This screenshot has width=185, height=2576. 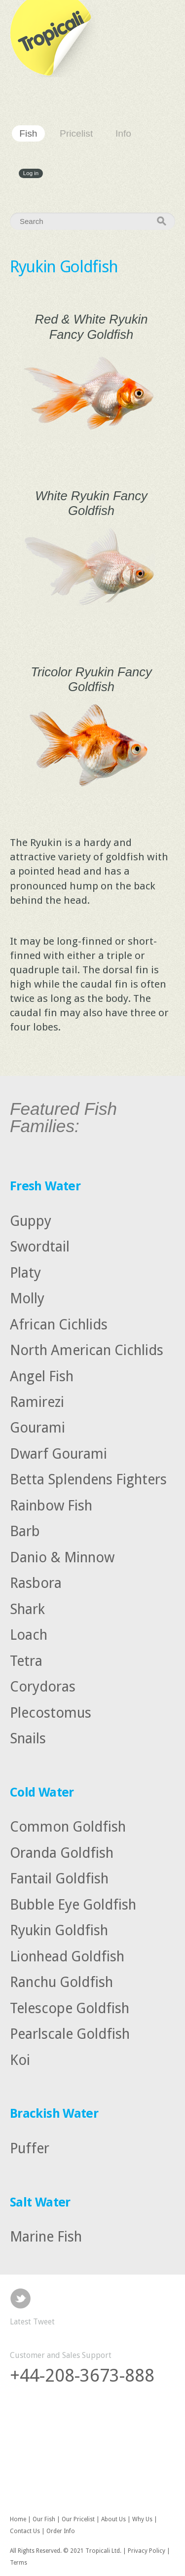 I want to click on Koi, so click(x=20, y=2059).